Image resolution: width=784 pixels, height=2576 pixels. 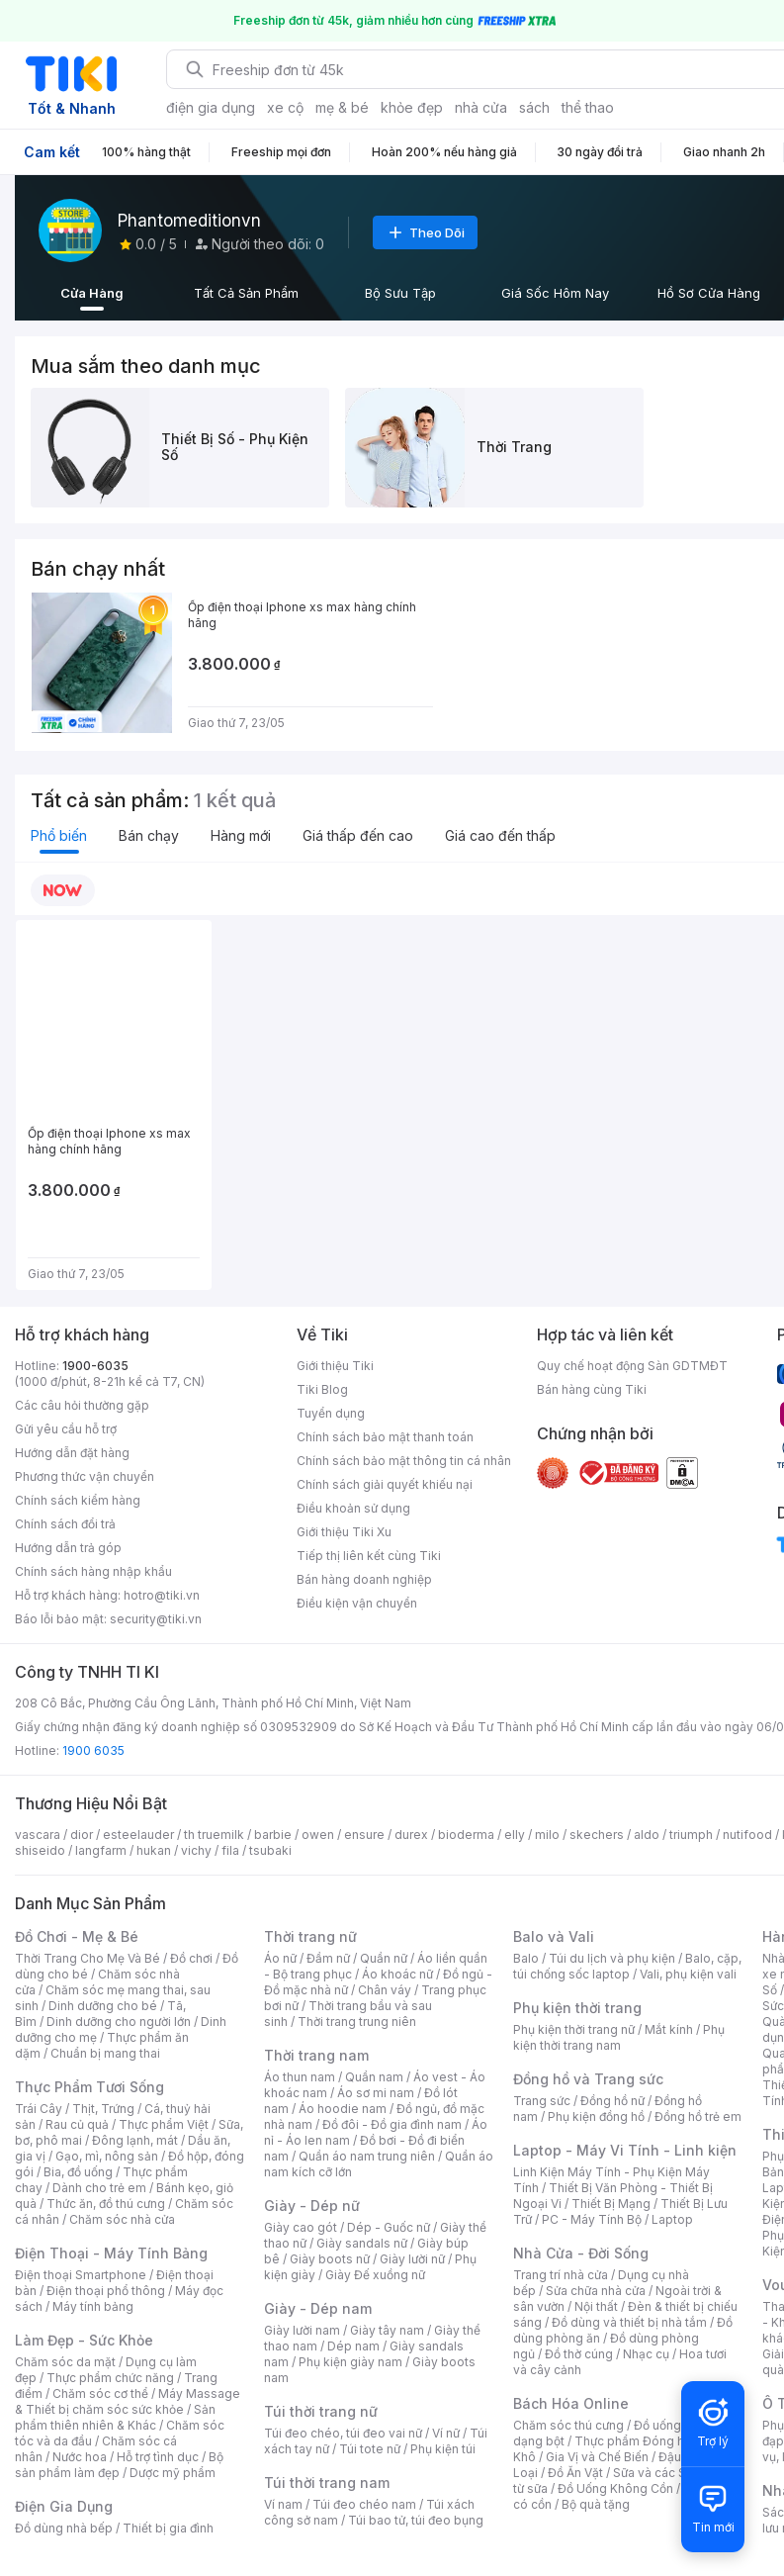 What do you see at coordinates (575, 2472) in the screenshot?
I see `Đồ Ăn Vặt` at bounding box center [575, 2472].